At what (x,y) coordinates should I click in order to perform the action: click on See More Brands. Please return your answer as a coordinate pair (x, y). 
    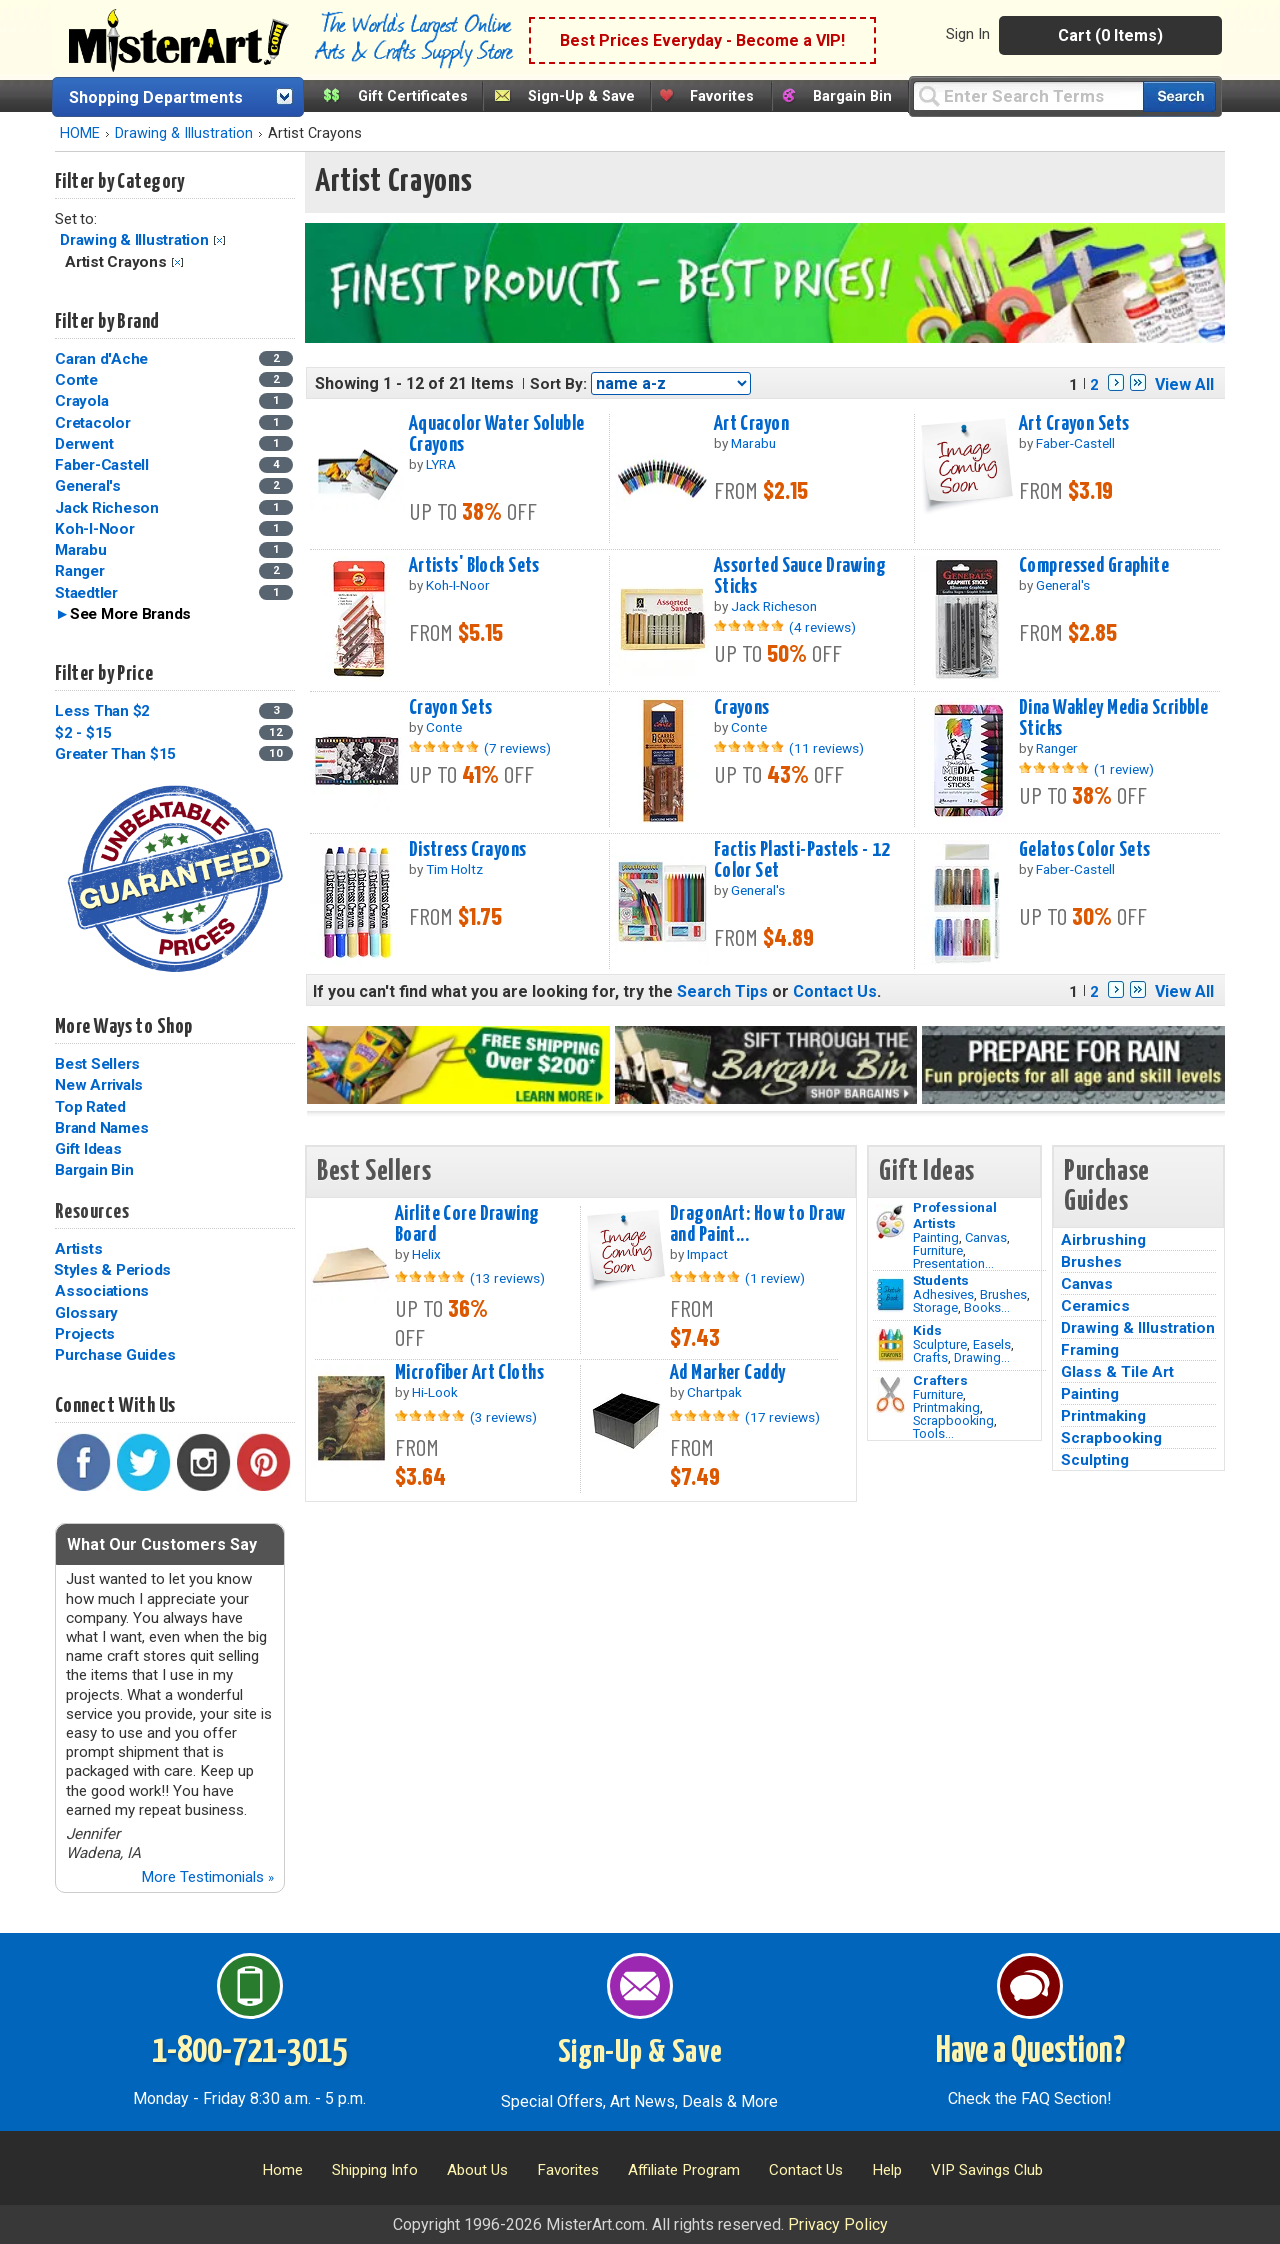
    Looking at the image, I should click on (130, 614).